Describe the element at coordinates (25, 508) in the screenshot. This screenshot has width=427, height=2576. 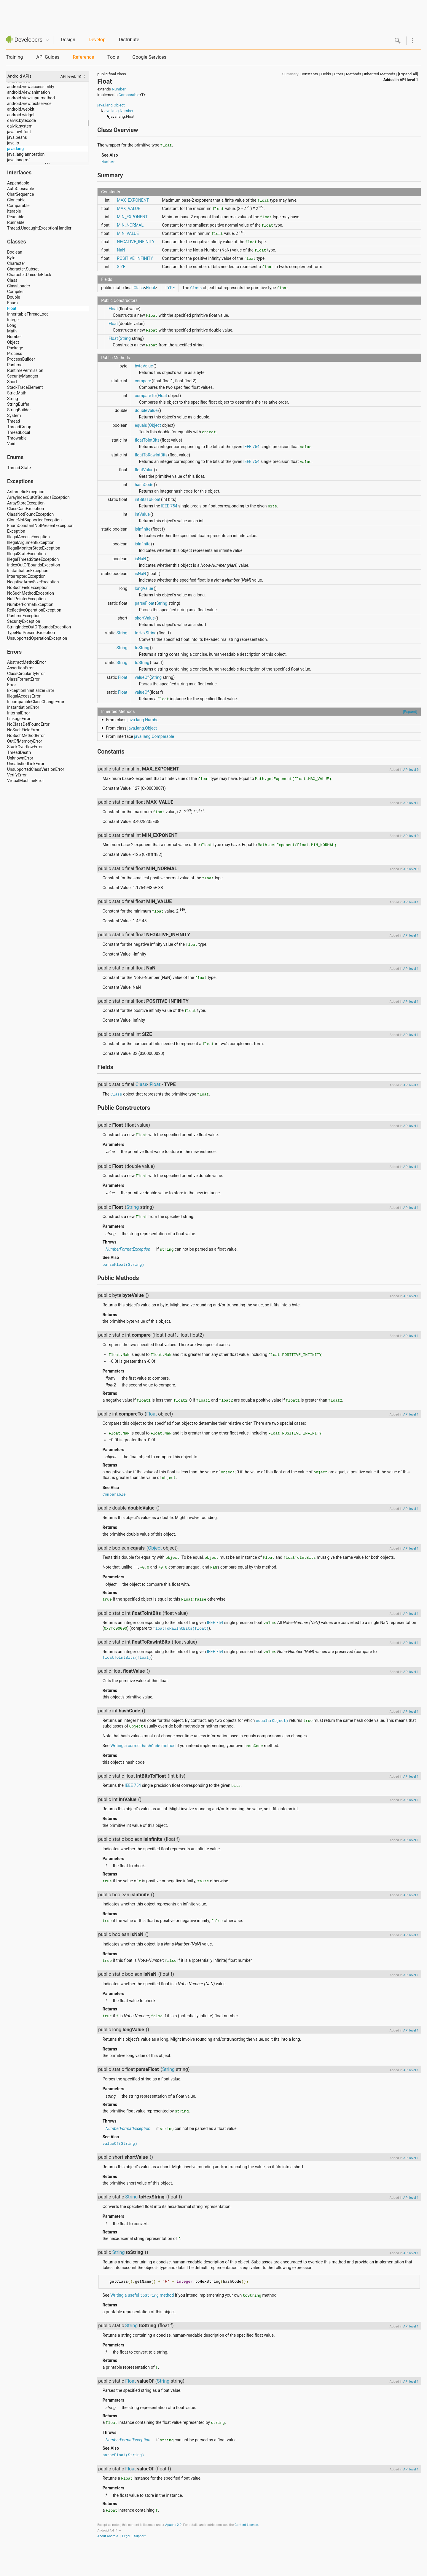
I see `ClassCastException` at that location.